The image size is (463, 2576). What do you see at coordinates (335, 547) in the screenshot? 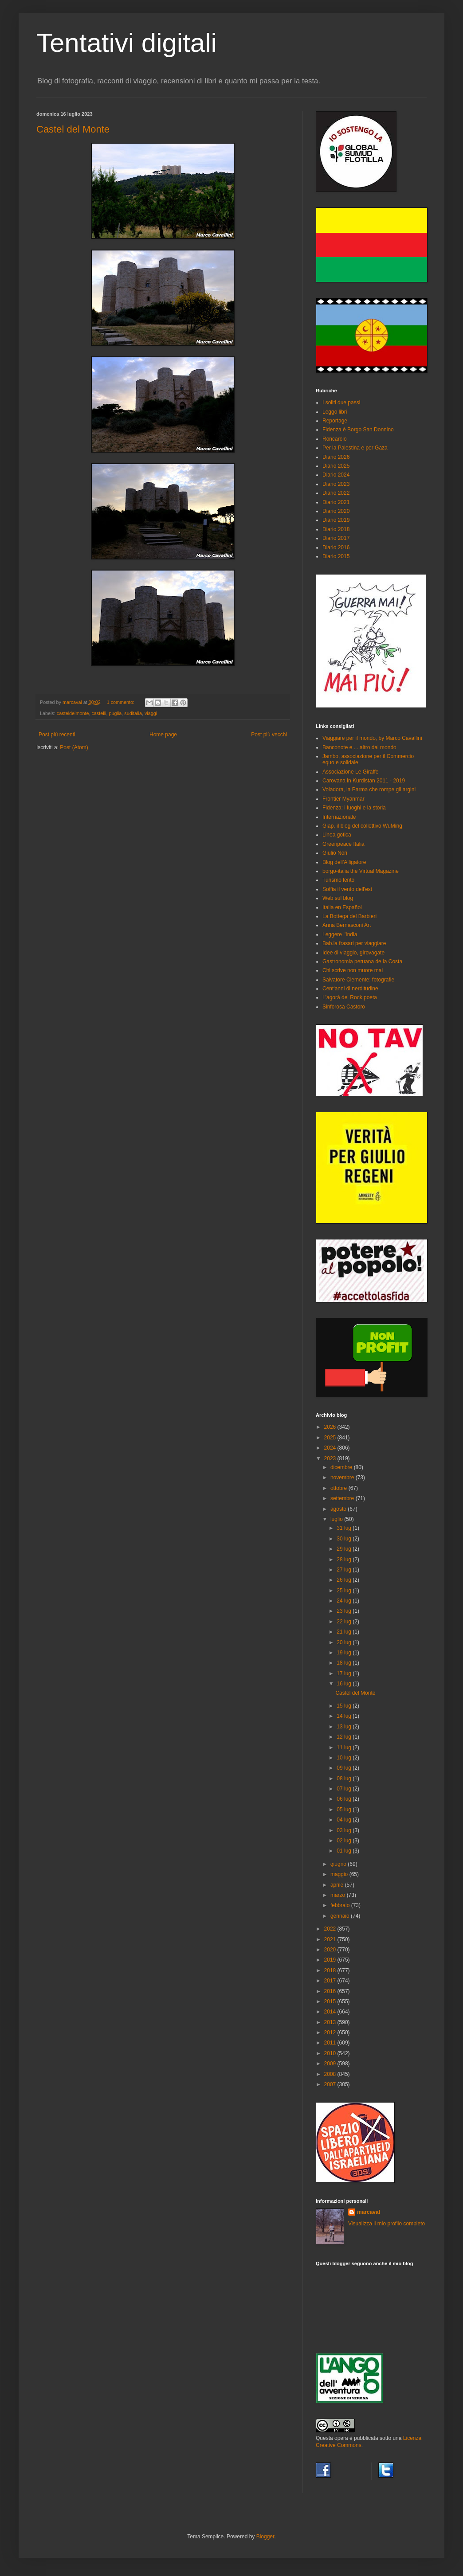
I see `Diario 2016` at bounding box center [335, 547].